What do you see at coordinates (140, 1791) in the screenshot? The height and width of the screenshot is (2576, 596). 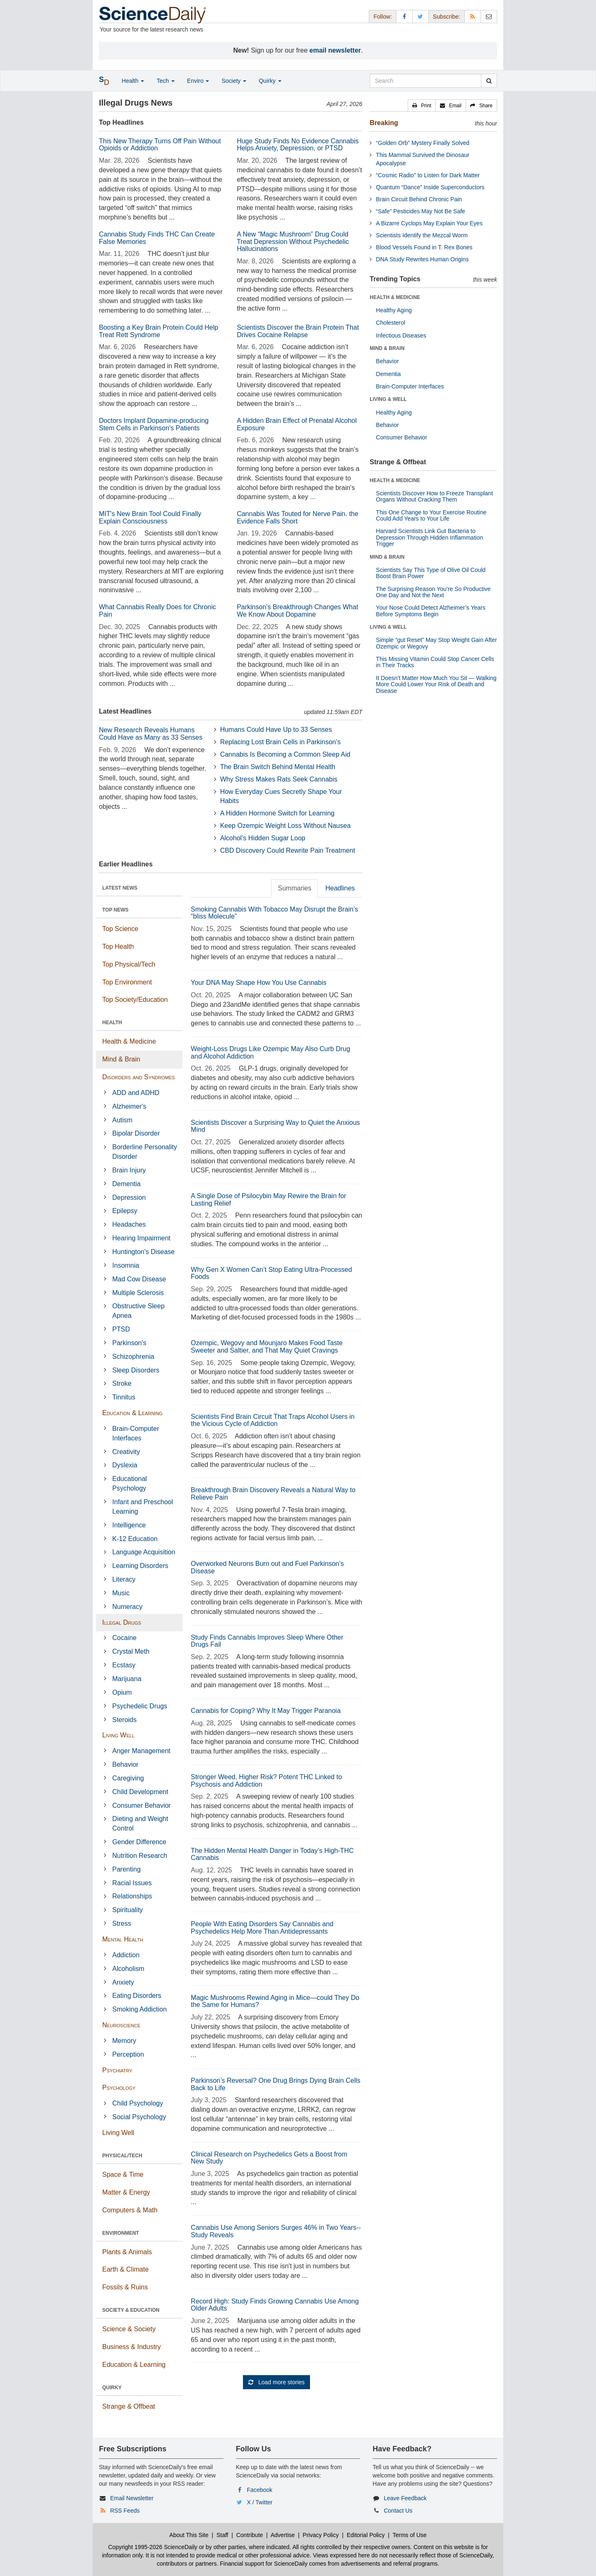 I see `Child Development` at bounding box center [140, 1791].